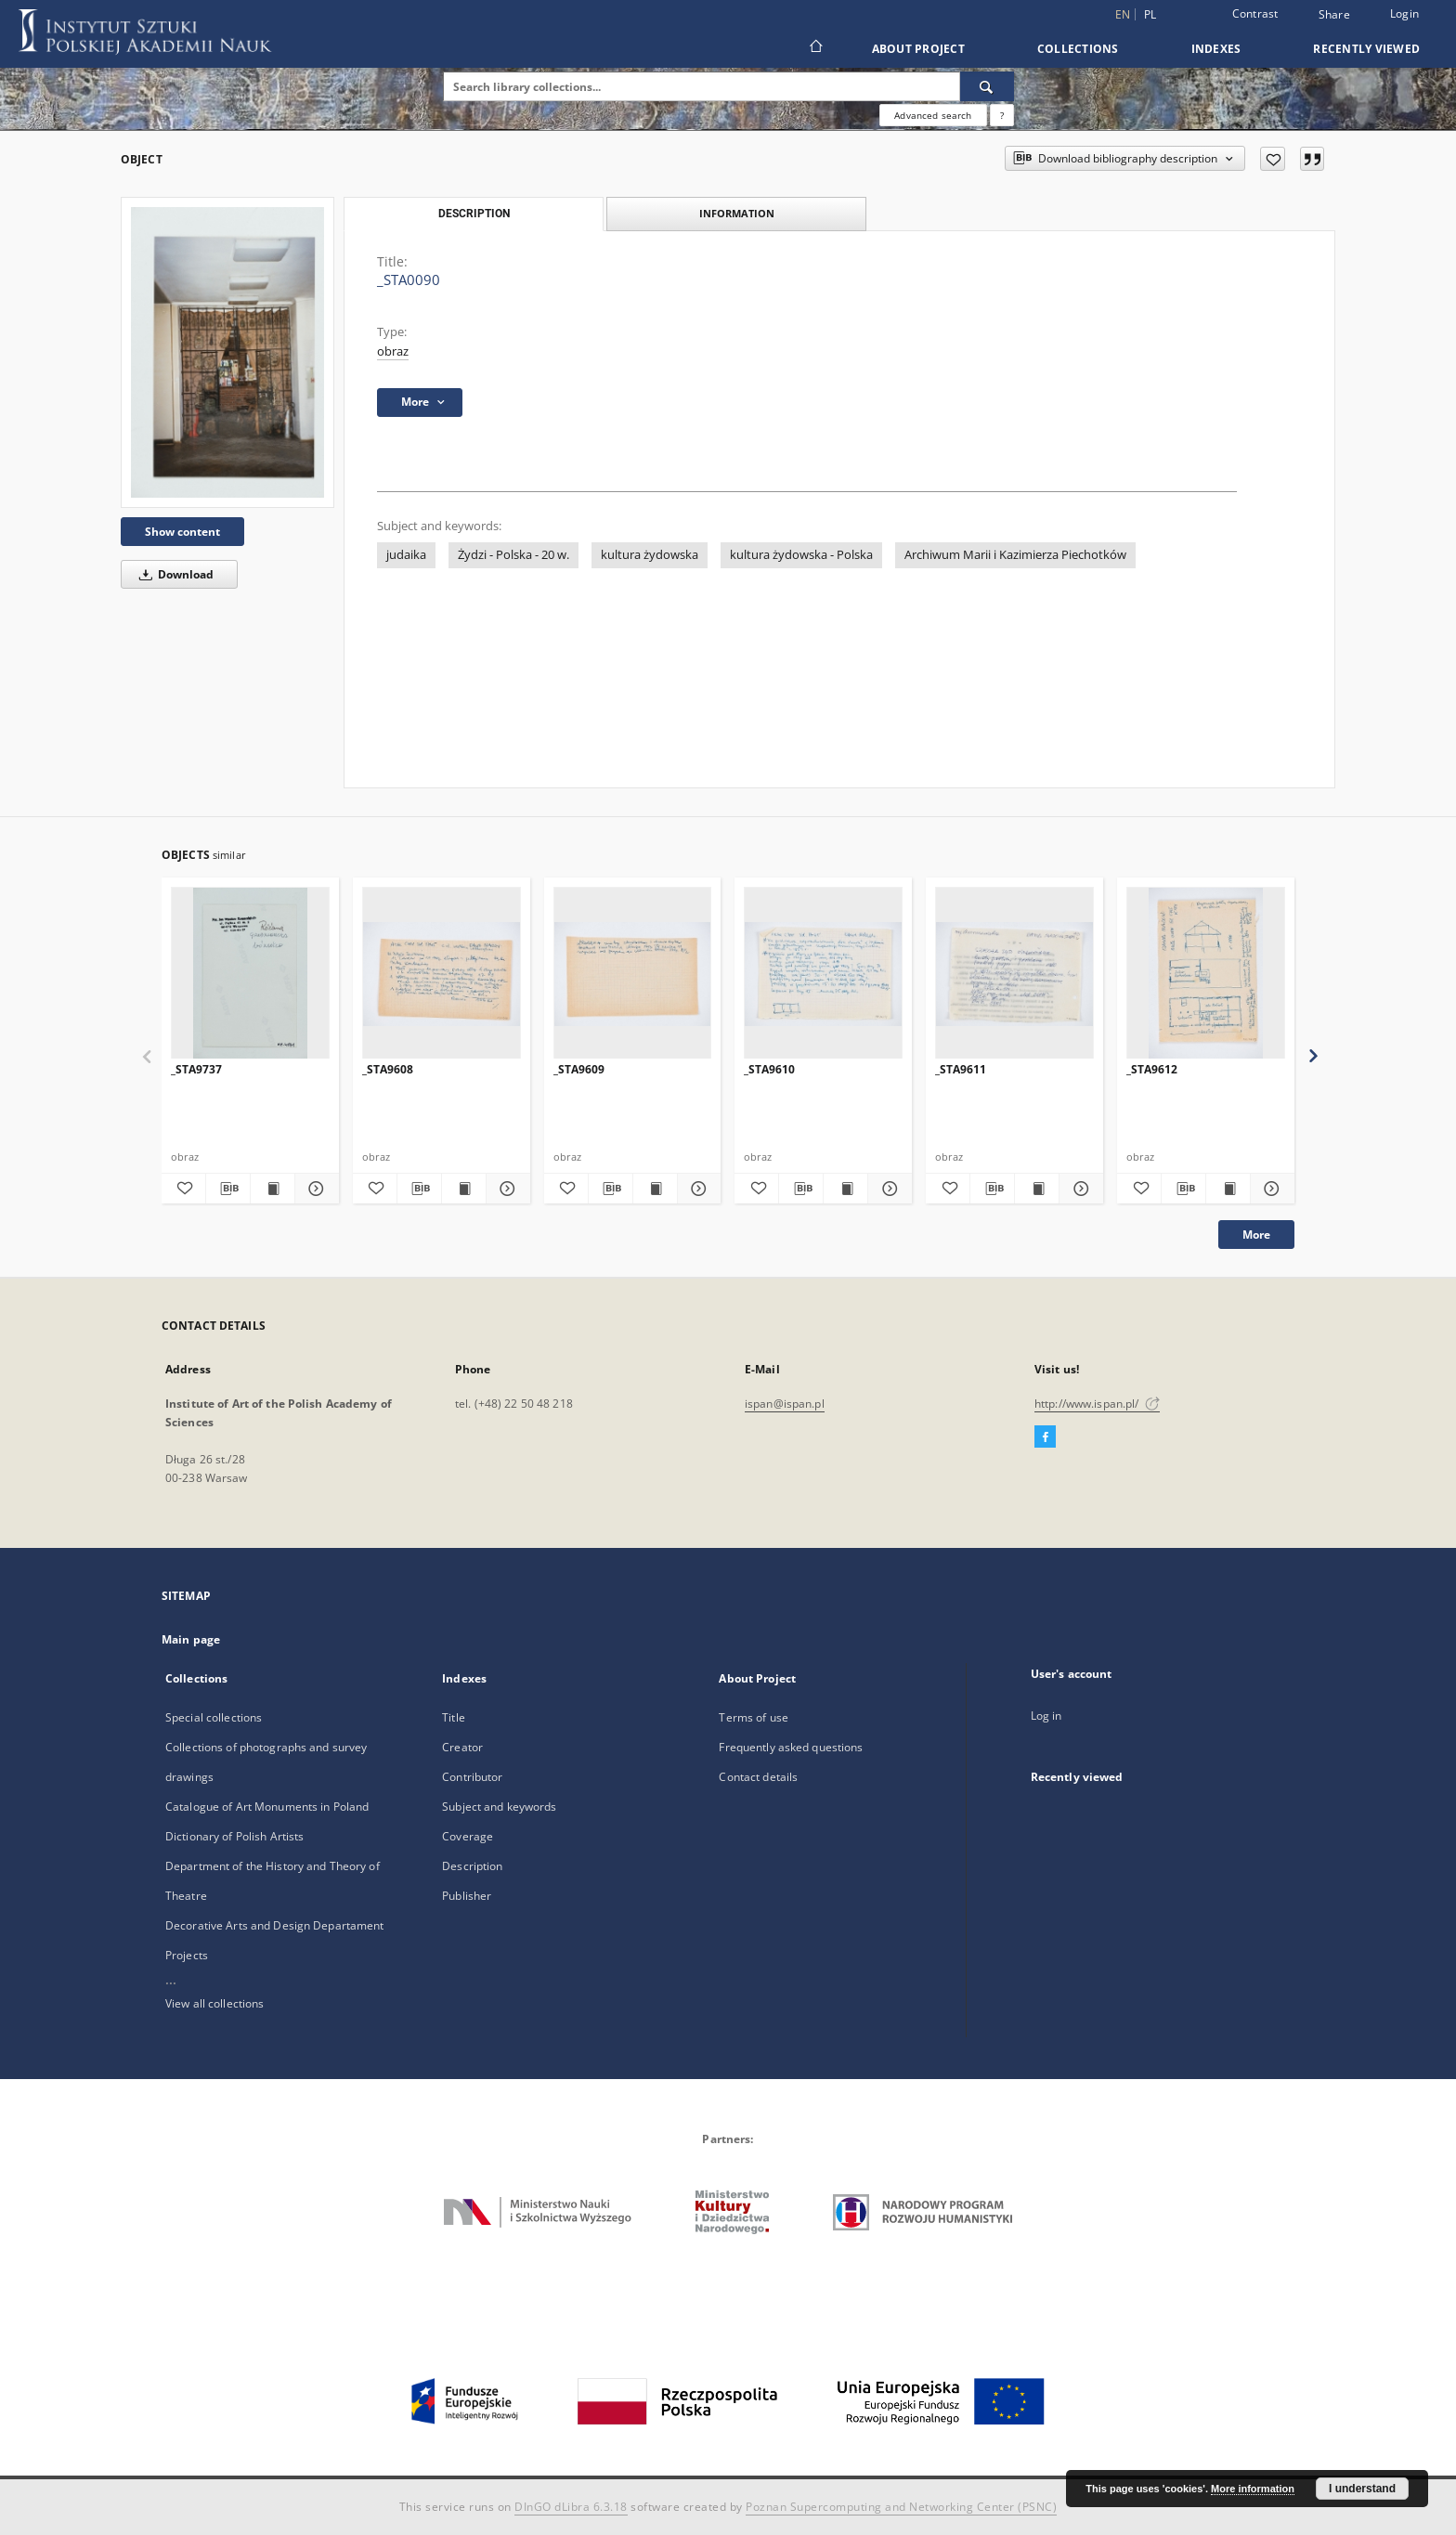 This screenshot has height=2535, width=1456. What do you see at coordinates (1205, 974) in the screenshot?
I see `[_STA9612]` at bounding box center [1205, 974].